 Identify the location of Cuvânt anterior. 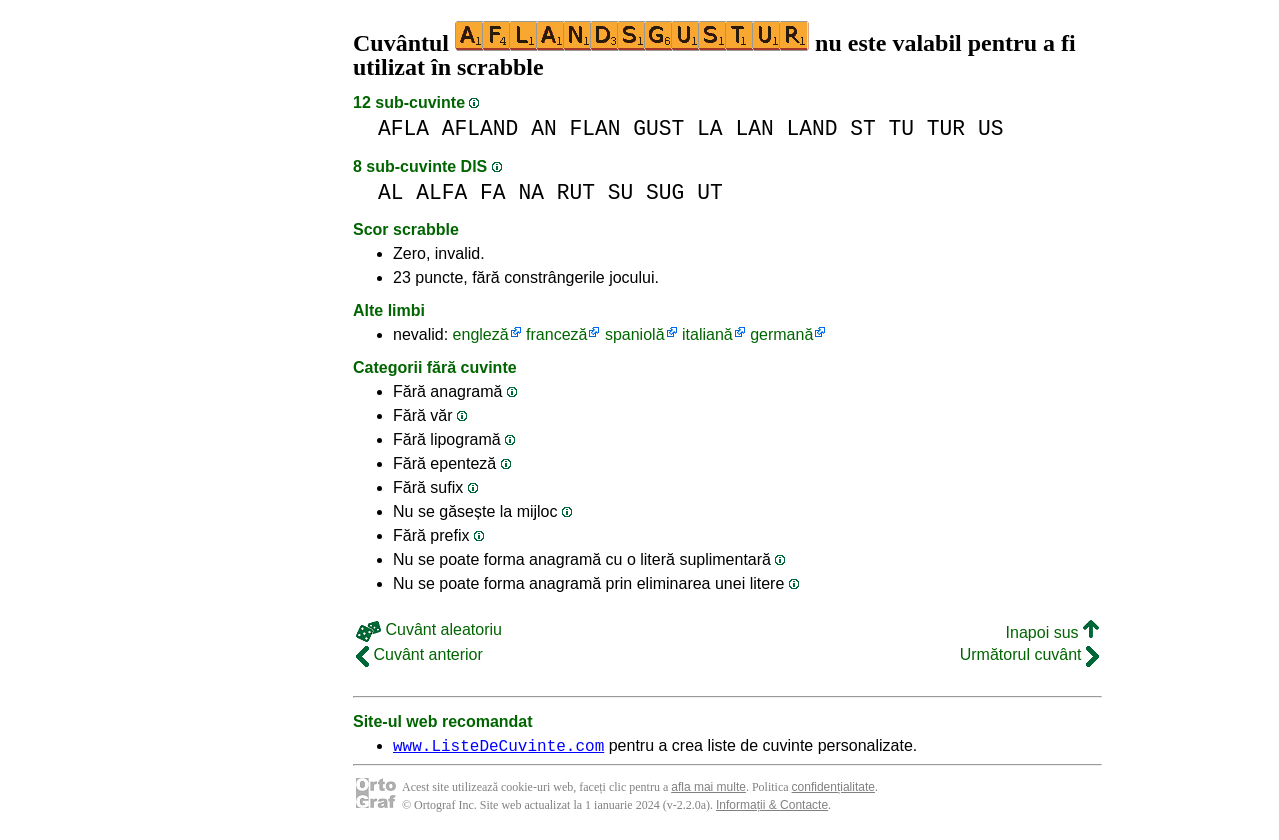
(419, 654).